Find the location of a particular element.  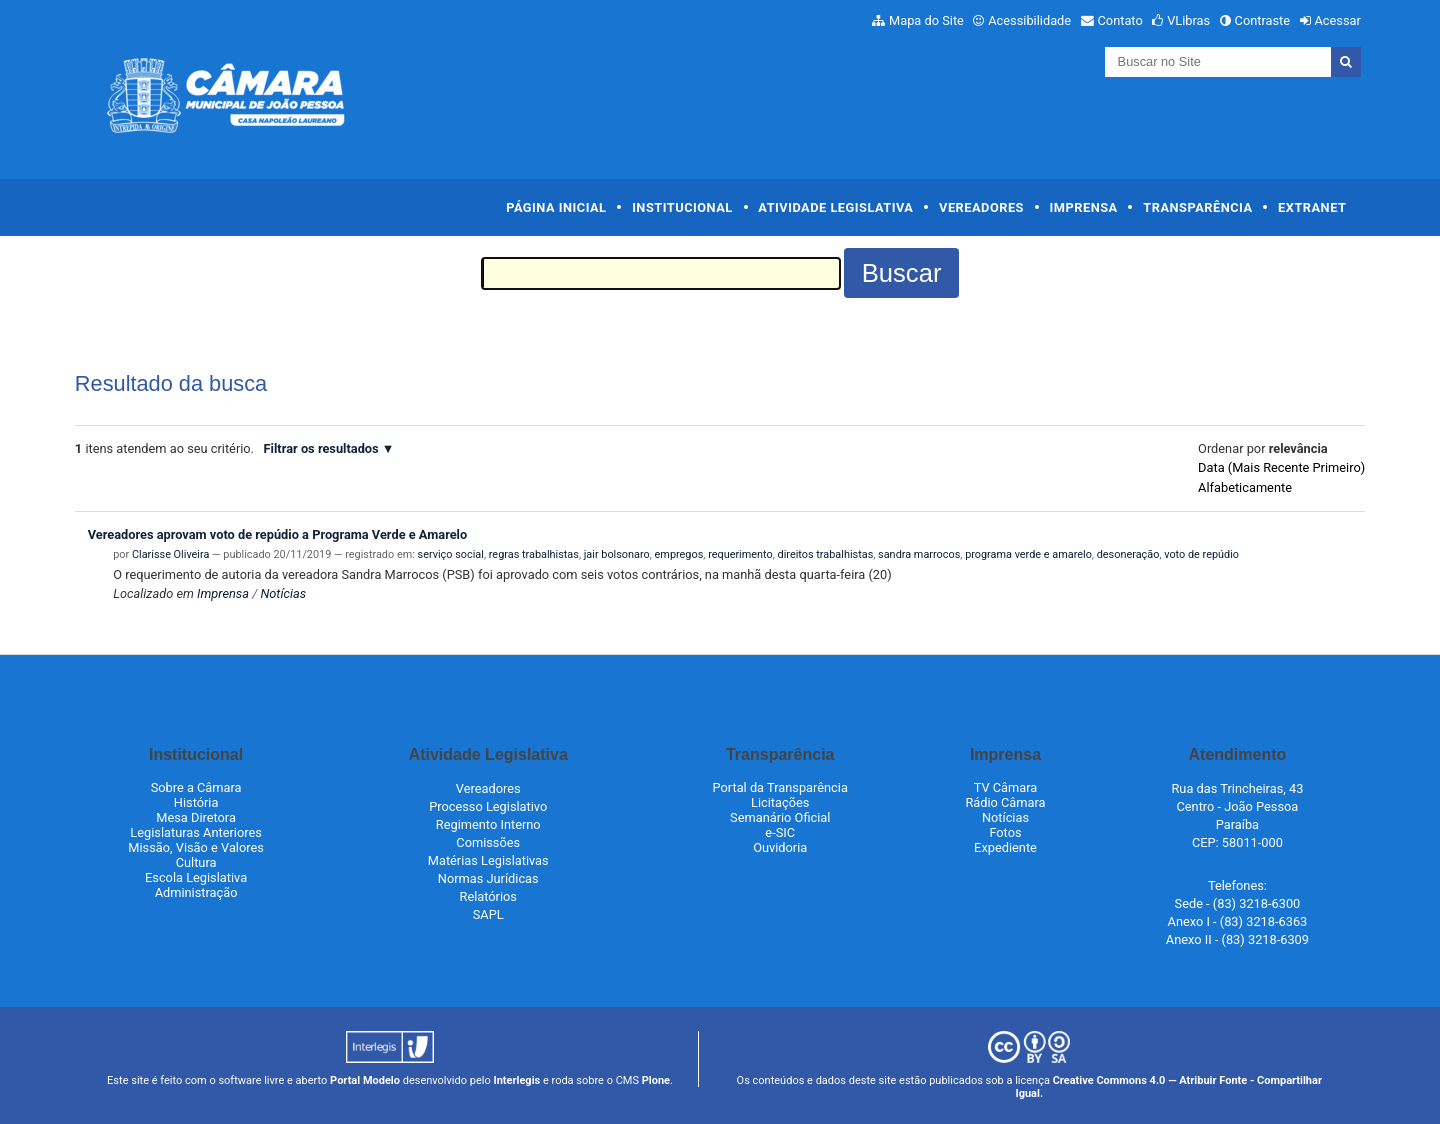

Filtrar os resultados is located at coordinates (321, 448).